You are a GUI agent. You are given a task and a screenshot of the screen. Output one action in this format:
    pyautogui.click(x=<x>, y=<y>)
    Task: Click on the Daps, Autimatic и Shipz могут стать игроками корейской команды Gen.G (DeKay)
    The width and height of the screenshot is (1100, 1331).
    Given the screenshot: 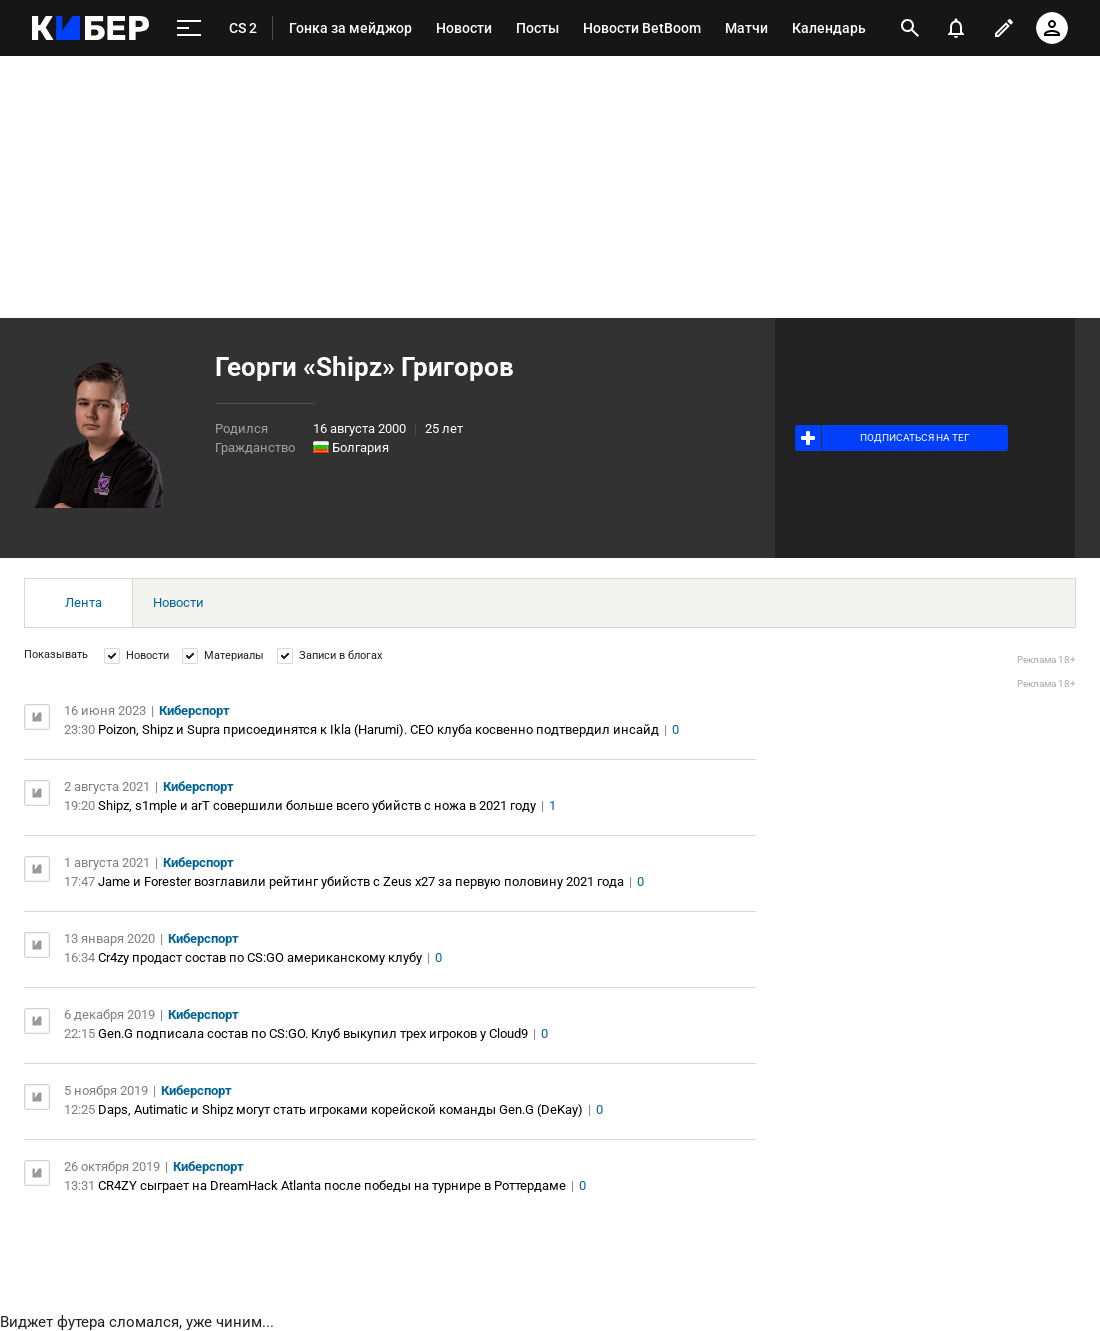 What is the action you would take?
    pyautogui.click(x=340, y=1109)
    